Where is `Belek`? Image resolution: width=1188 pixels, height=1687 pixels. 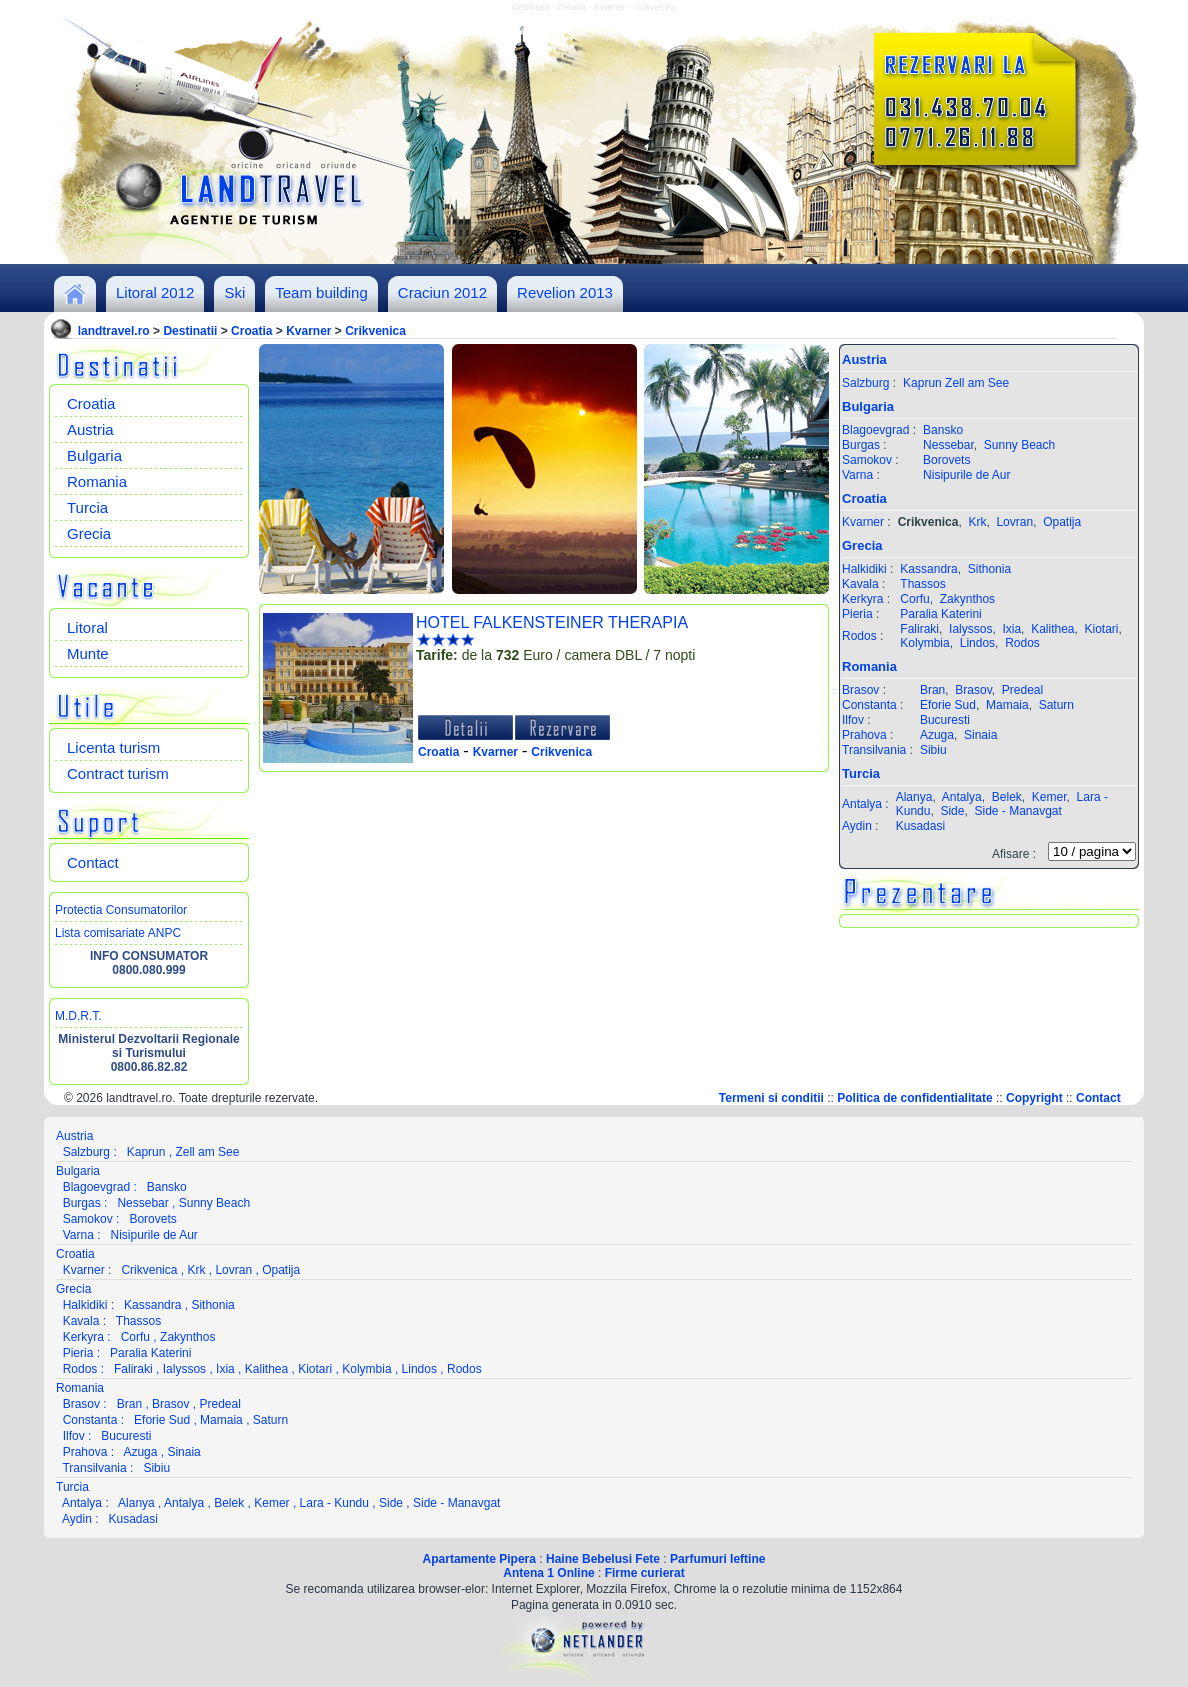 Belek is located at coordinates (1007, 797).